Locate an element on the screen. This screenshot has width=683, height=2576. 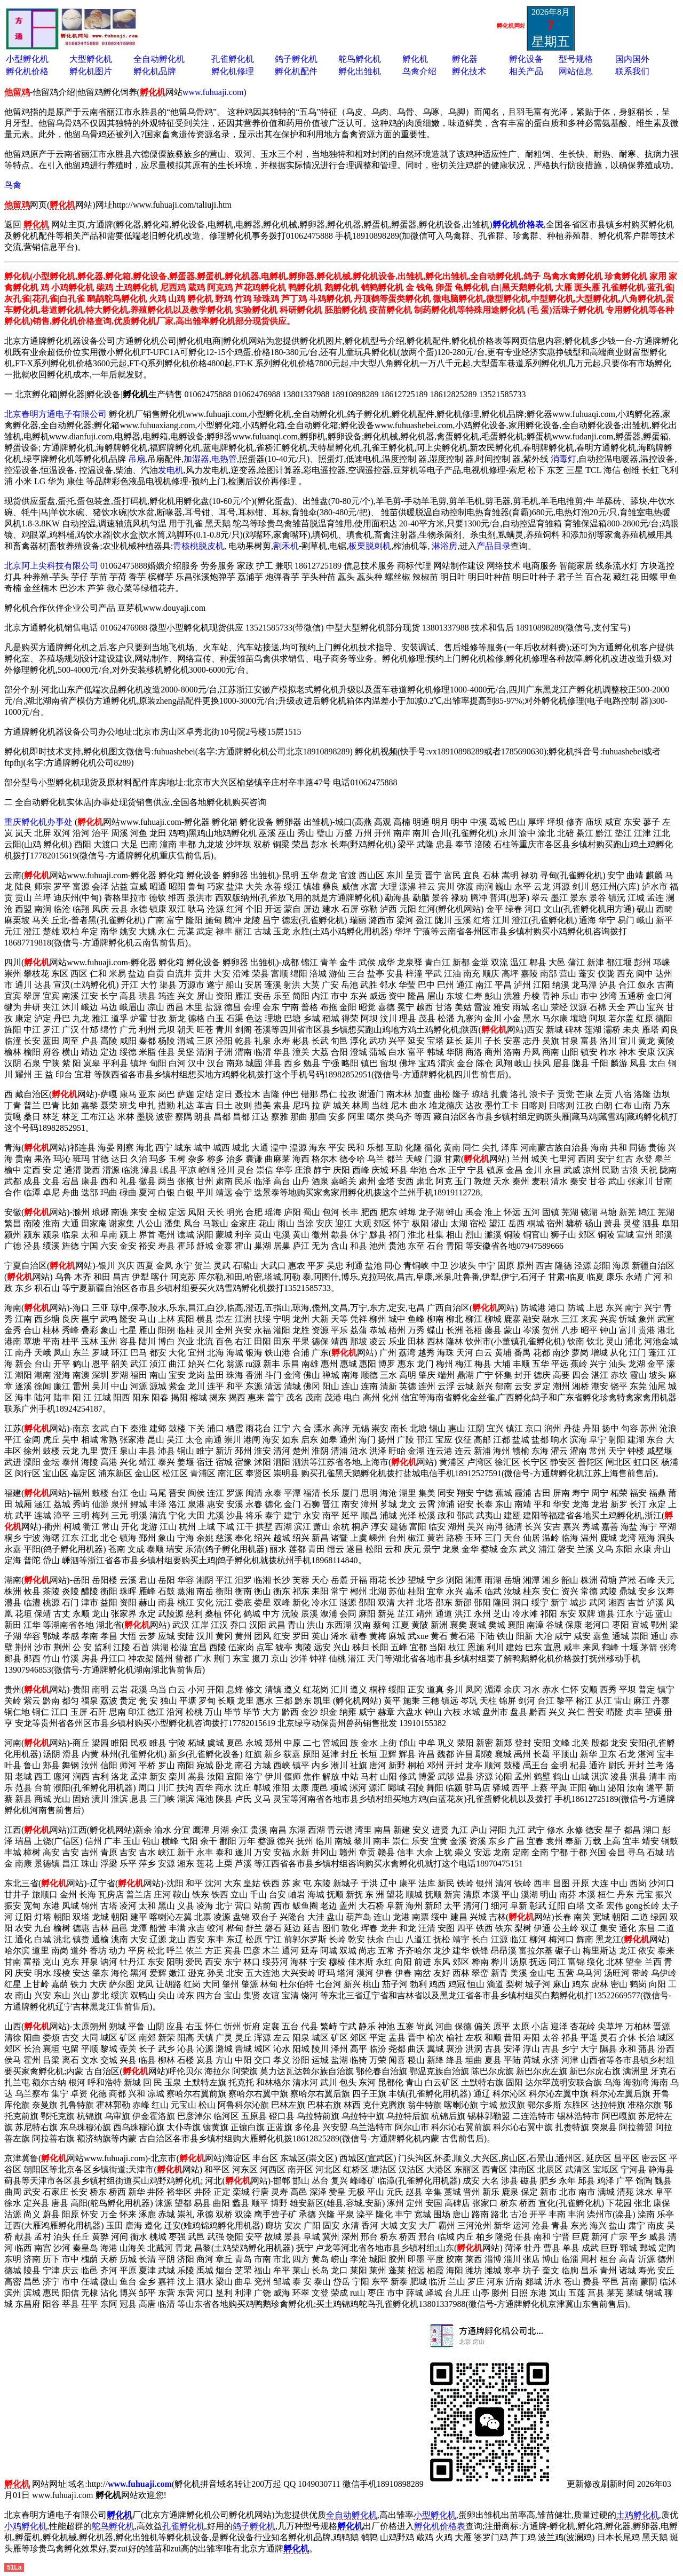
小型孵化机 is located at coordinates (27, 59).